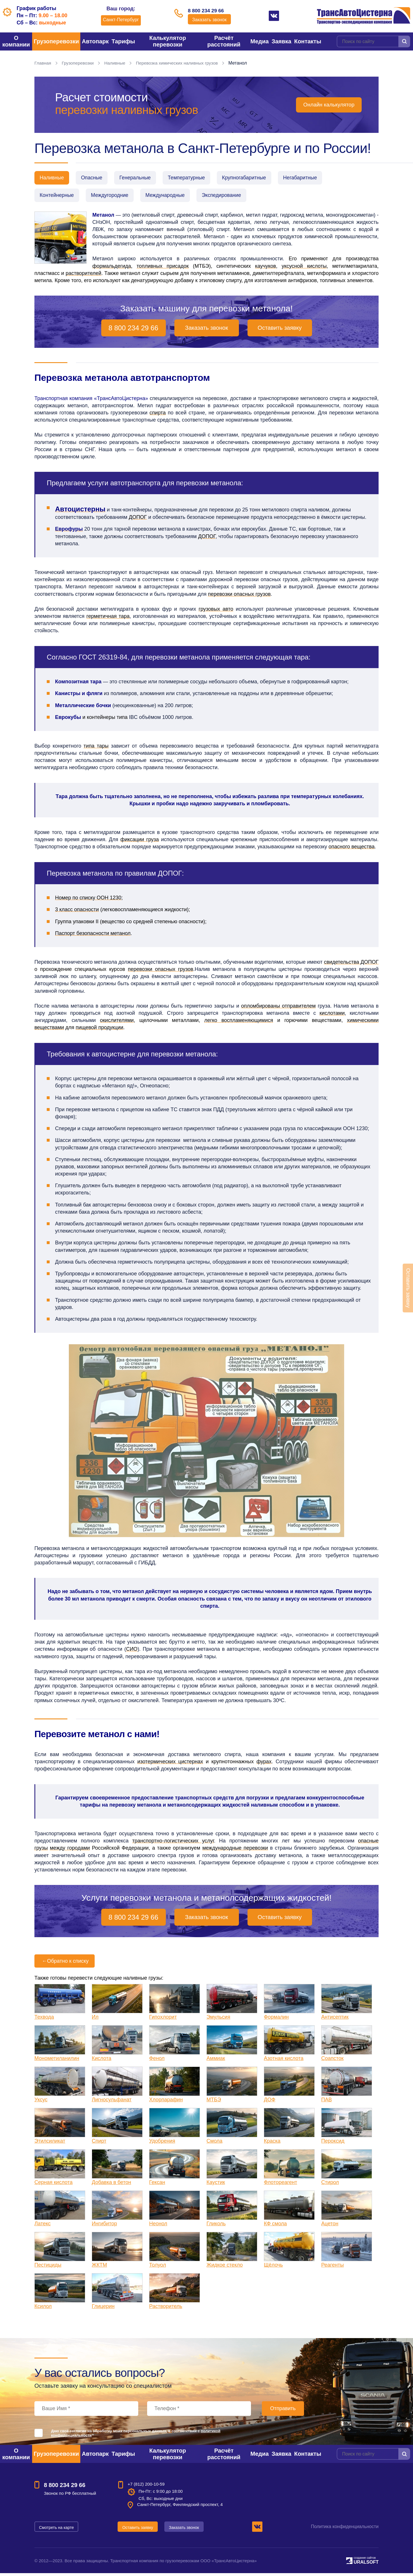  I want to click on Гексан, so click(157, 2185).